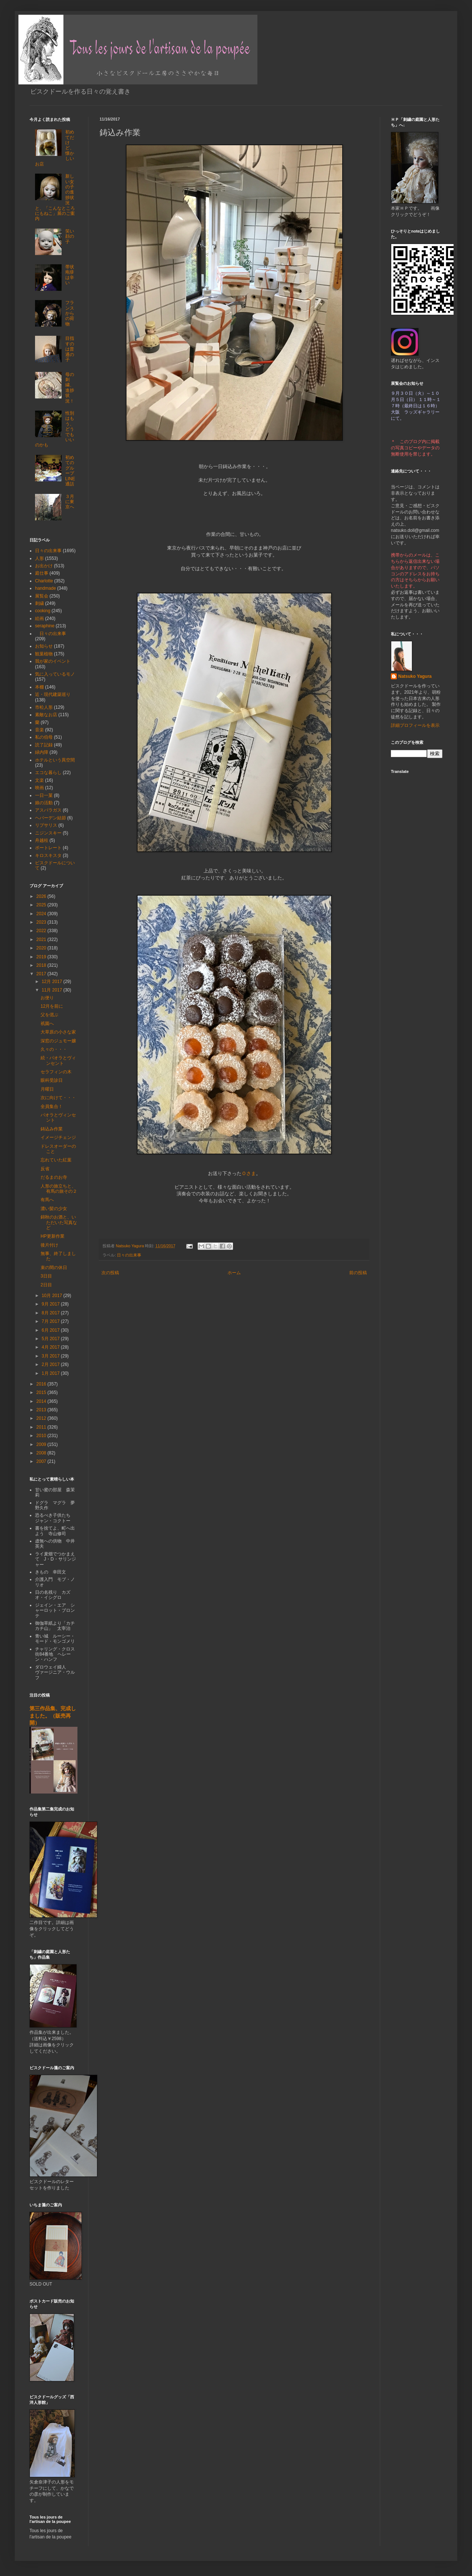 The image size is (472, 2576). What do you see at coordinates (42, 922) in the screenshot?
I see `2023` at bounding box center [42, 922].